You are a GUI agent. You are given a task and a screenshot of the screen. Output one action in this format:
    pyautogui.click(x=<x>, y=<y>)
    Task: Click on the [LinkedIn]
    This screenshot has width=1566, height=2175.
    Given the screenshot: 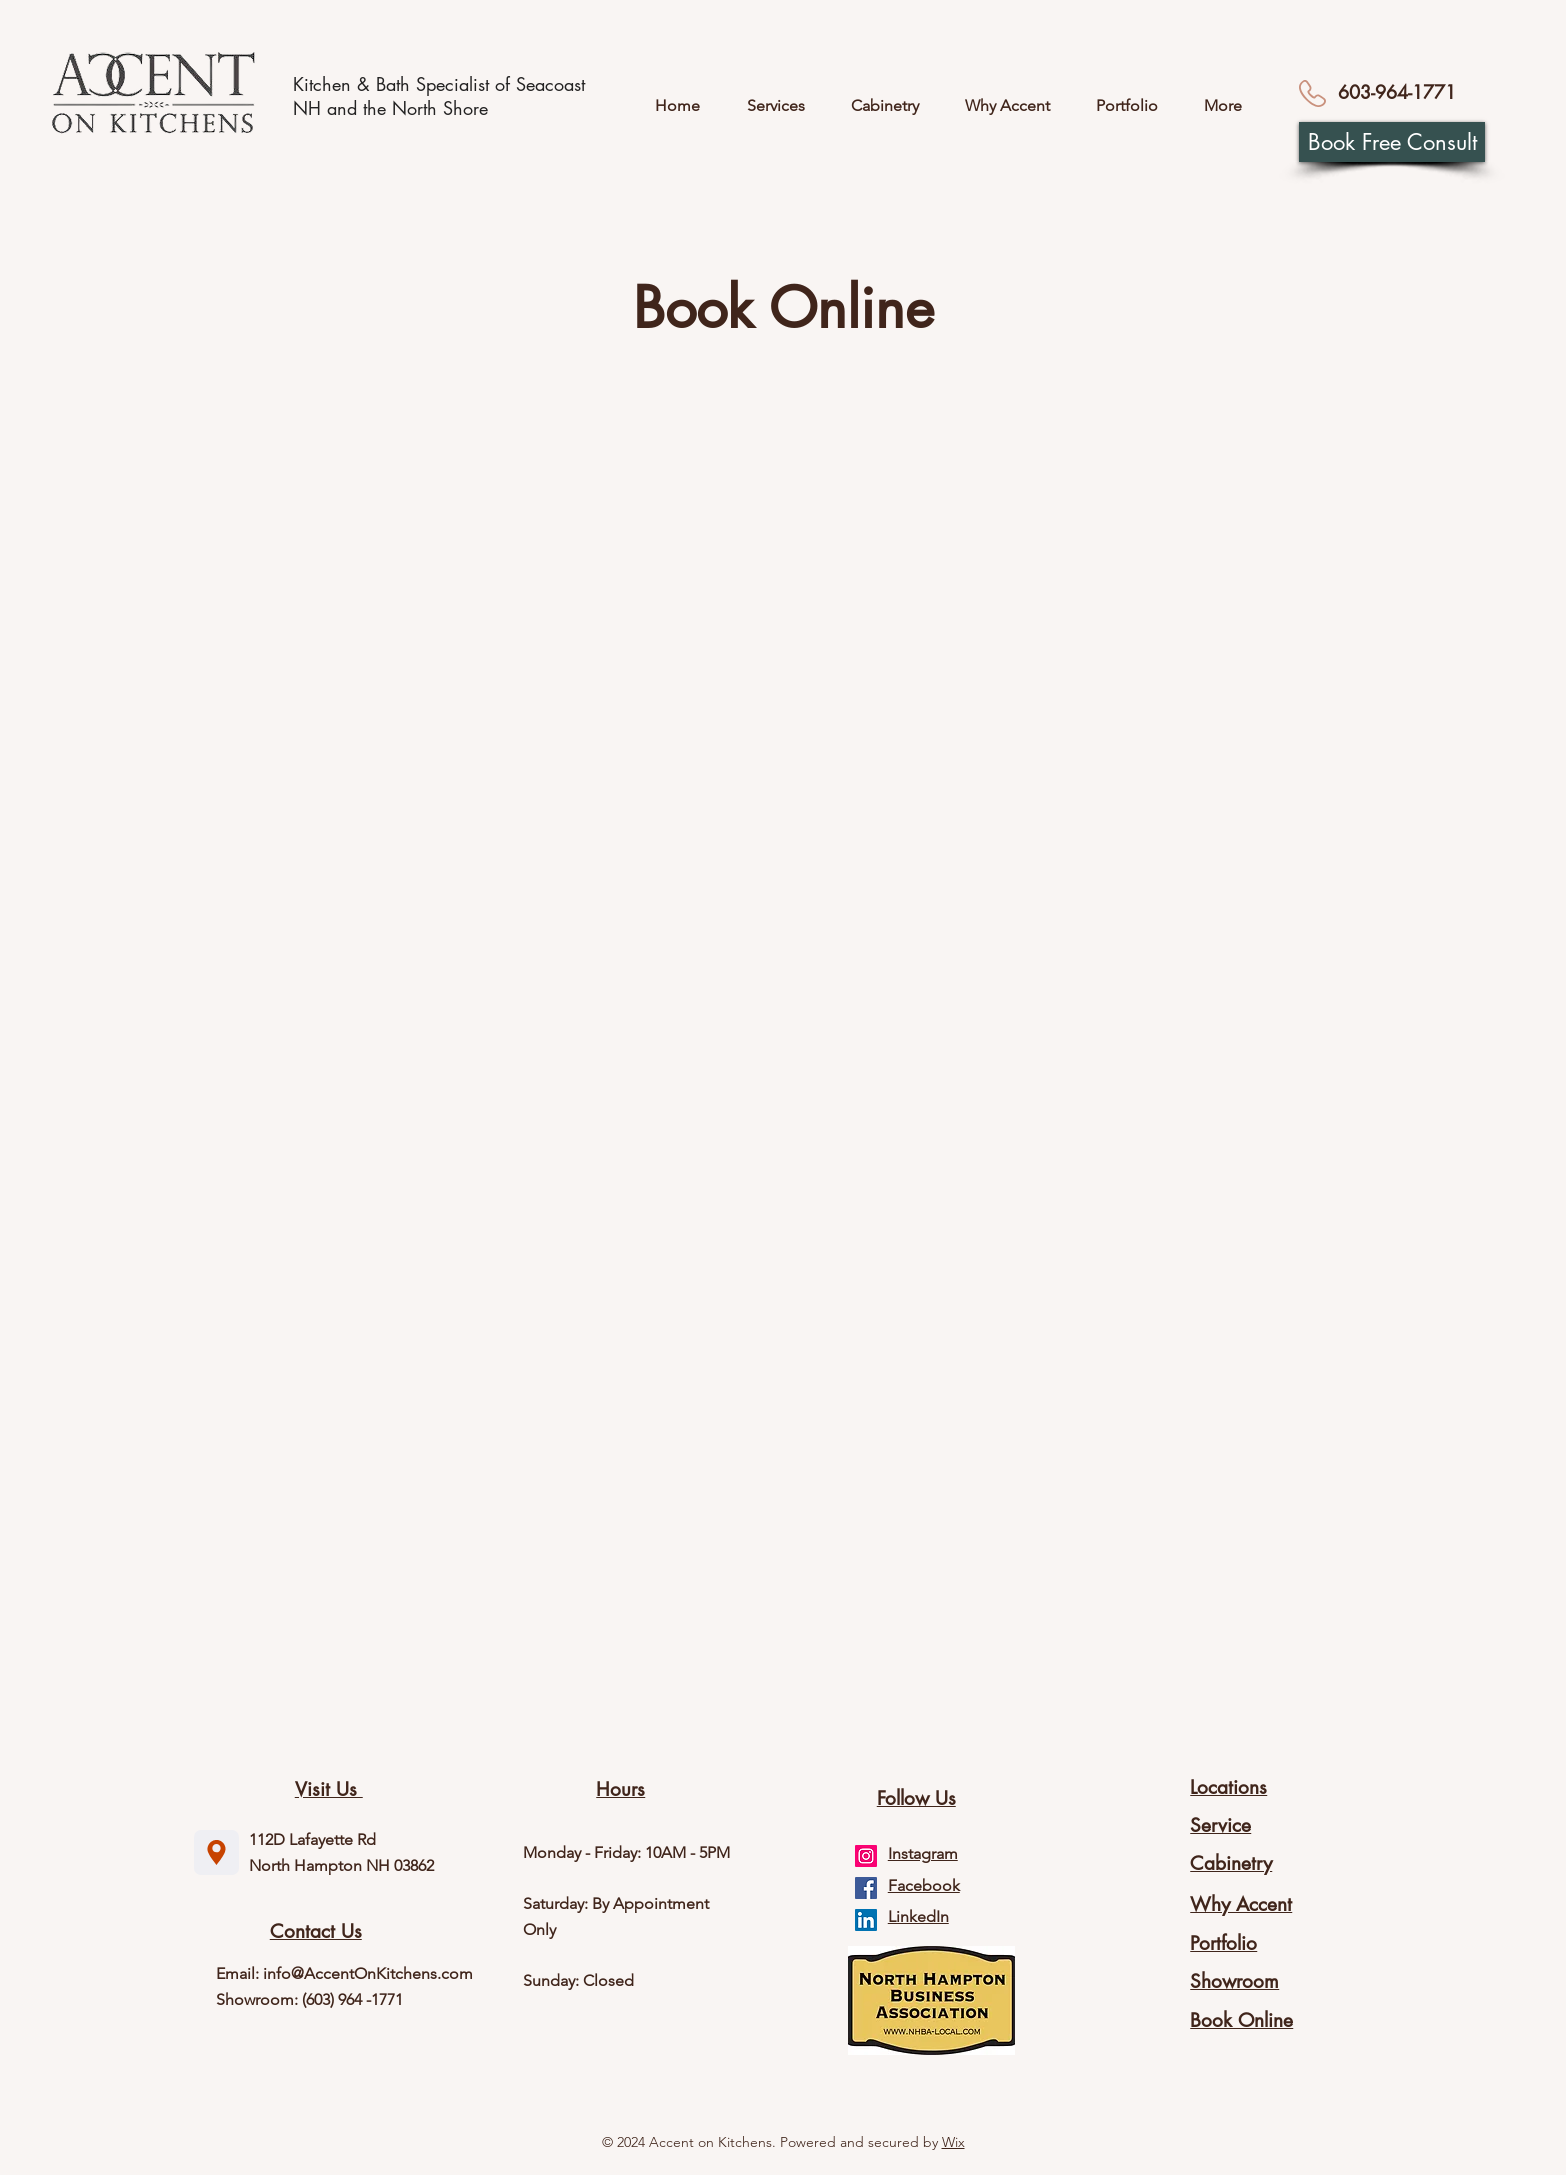 What is the action you would take?
    pyautogui.click(x=866, y=1920)
    